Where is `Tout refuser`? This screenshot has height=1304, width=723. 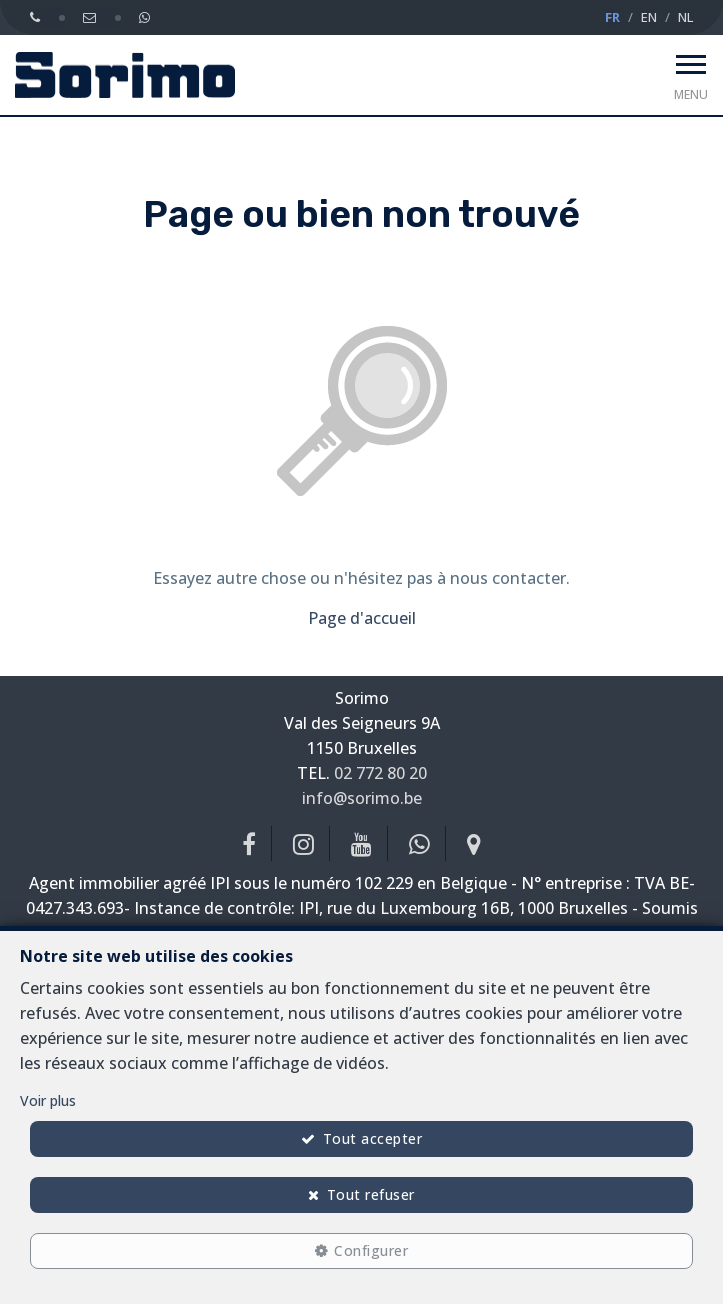
Tout refuser is located at coordinates (371, 1194).